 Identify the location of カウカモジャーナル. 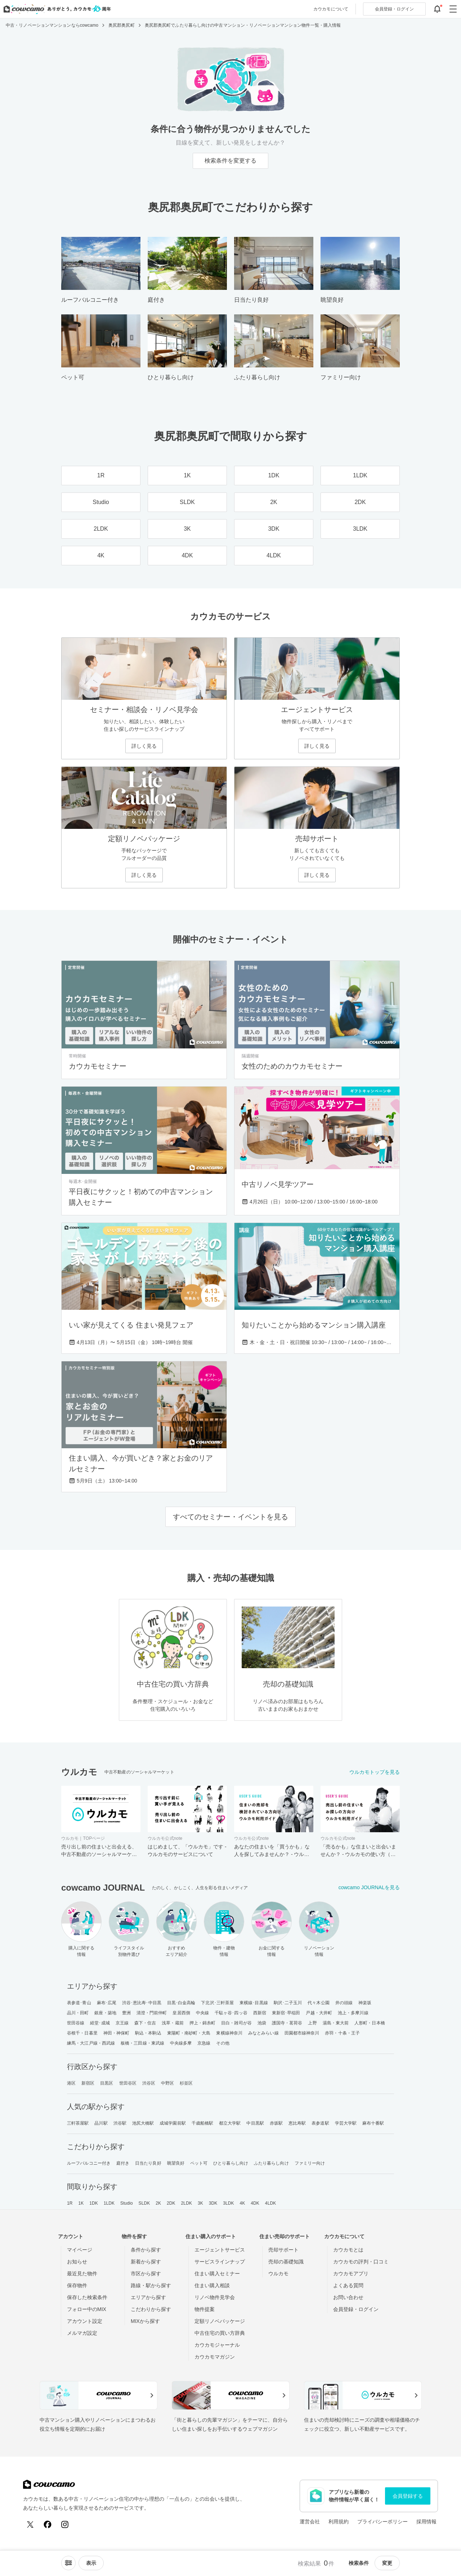
(217, 2345).